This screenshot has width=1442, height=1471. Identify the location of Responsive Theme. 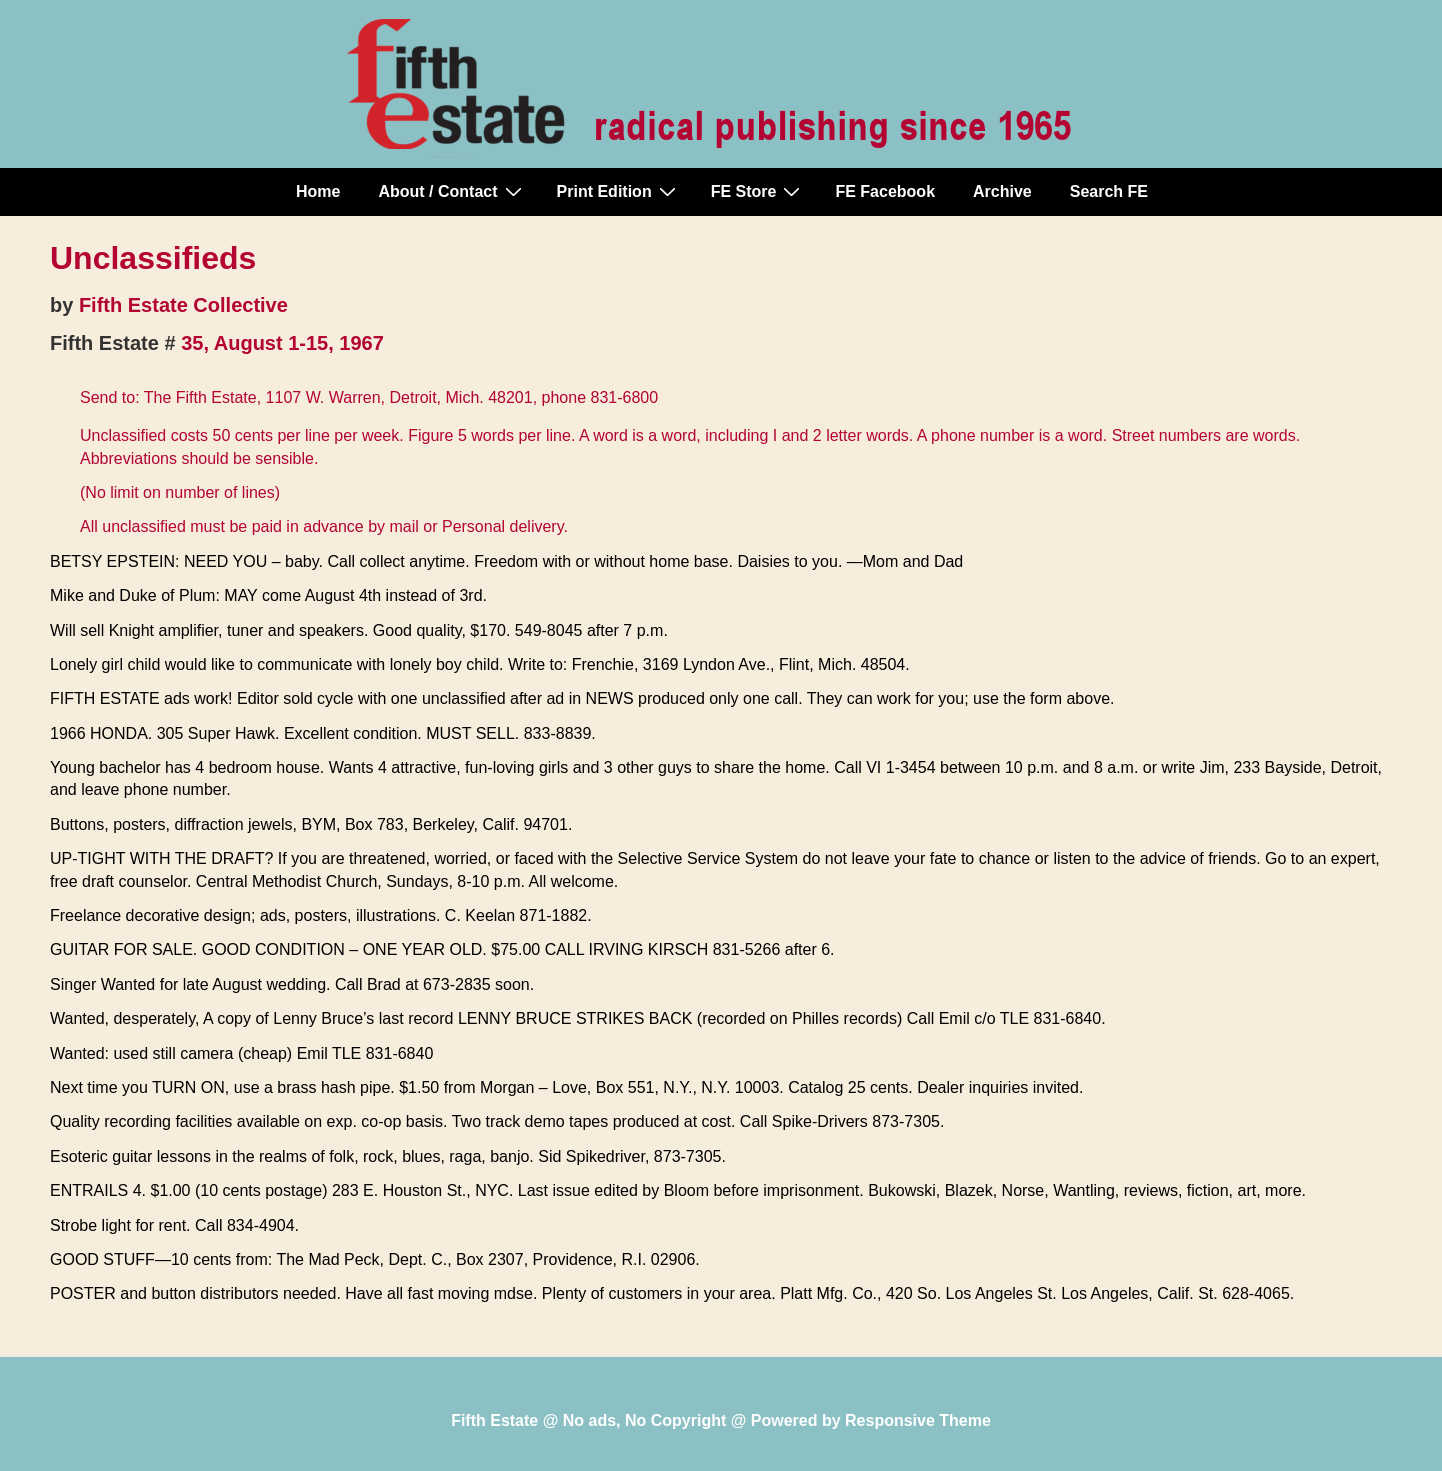
(918, 1420).